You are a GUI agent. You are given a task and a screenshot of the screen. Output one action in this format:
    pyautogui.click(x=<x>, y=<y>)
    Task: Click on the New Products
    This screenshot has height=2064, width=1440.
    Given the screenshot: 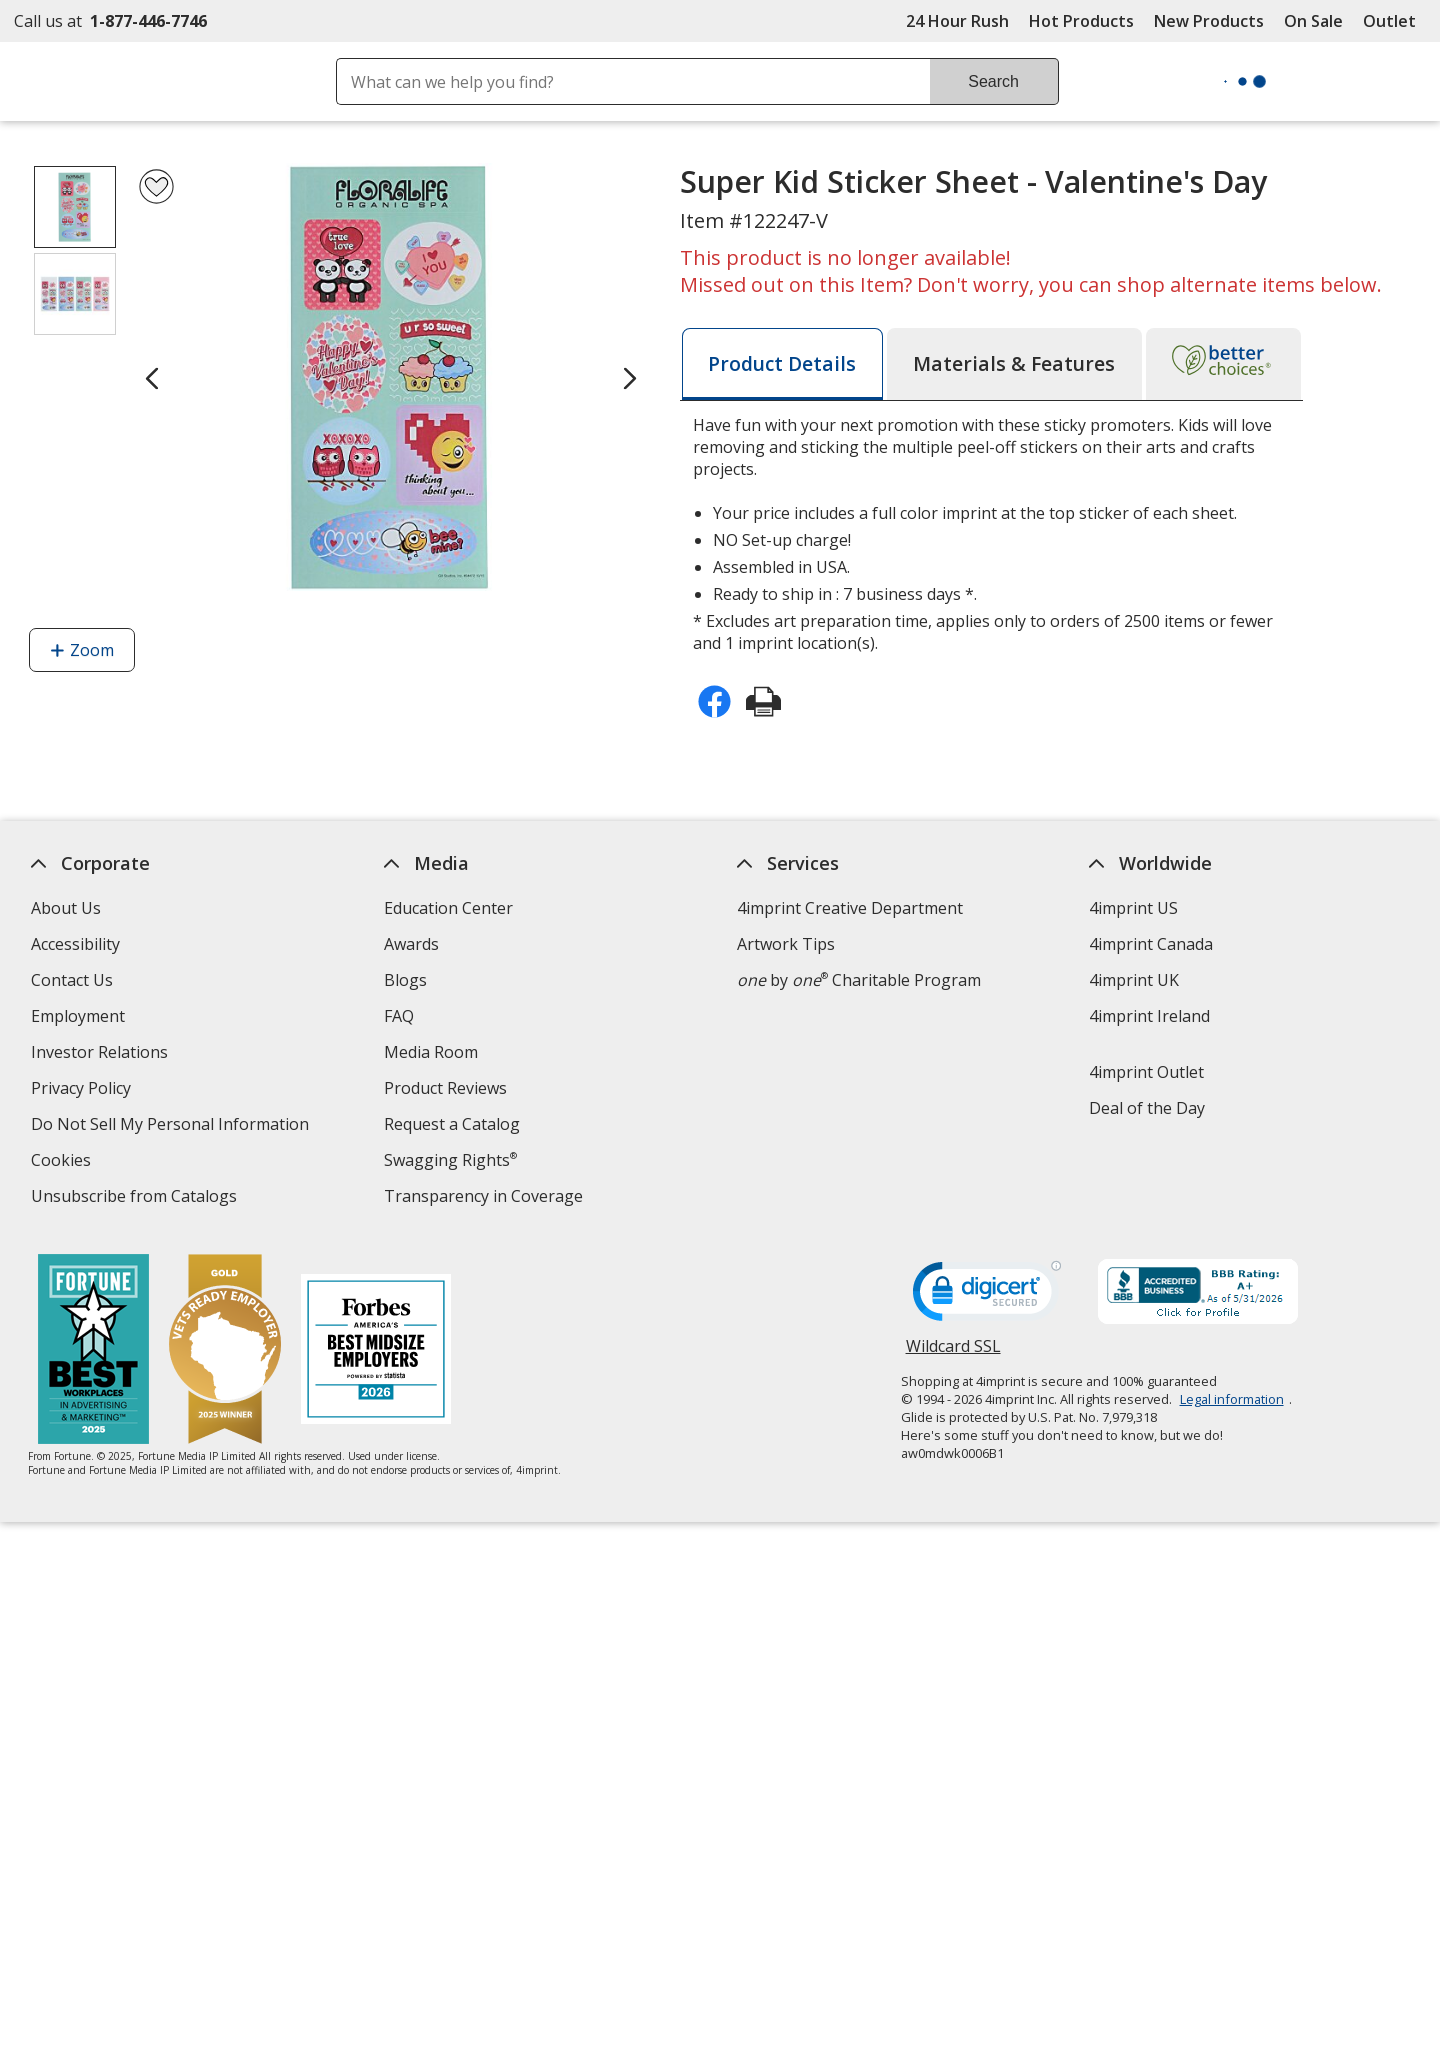 What is the action you would take?
    pyautogui.click(x=1209, y=21)
    